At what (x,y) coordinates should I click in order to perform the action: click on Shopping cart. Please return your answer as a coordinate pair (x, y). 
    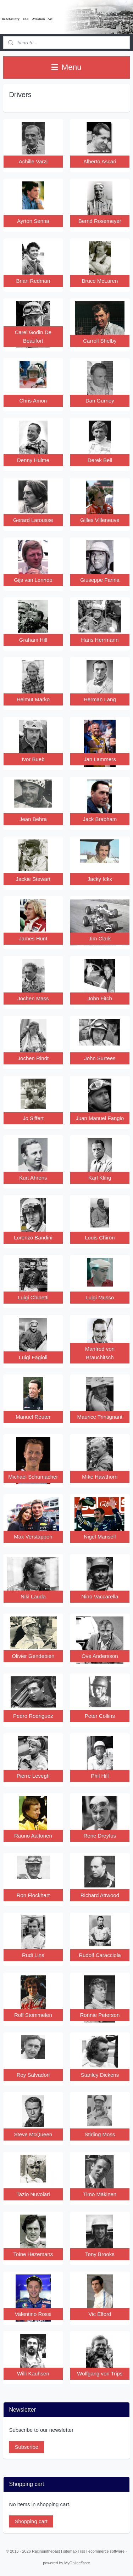
    Looking at the image, I should click on (31, 2521).